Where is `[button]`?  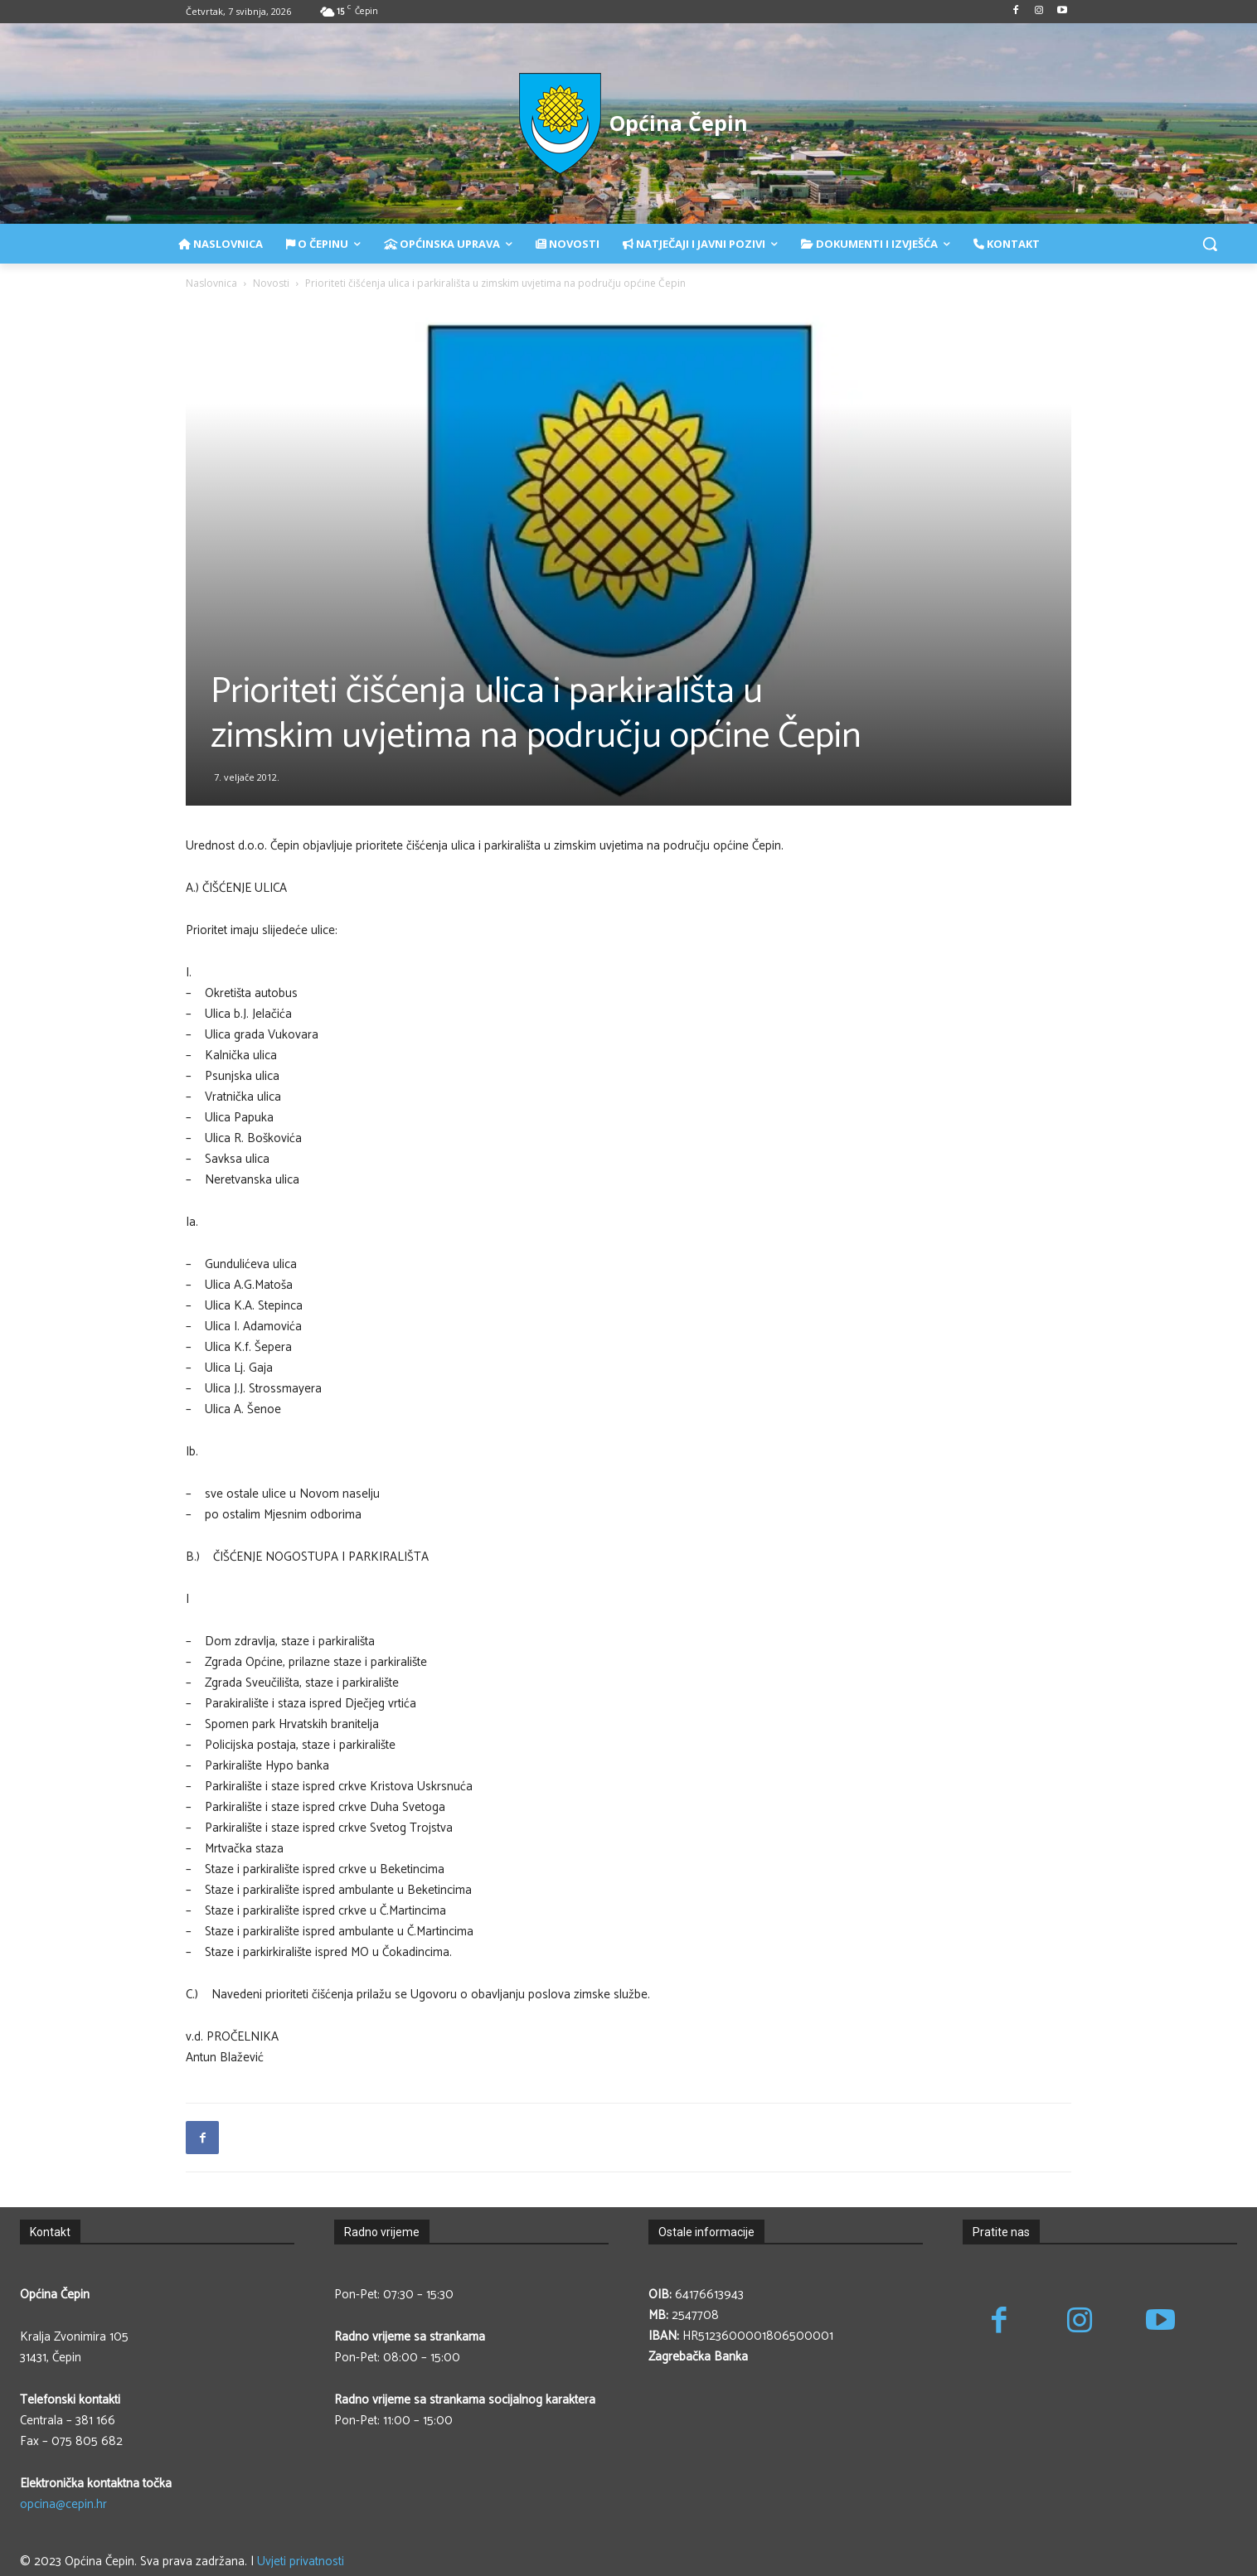 [button] is located at coordinates (1210, 244).